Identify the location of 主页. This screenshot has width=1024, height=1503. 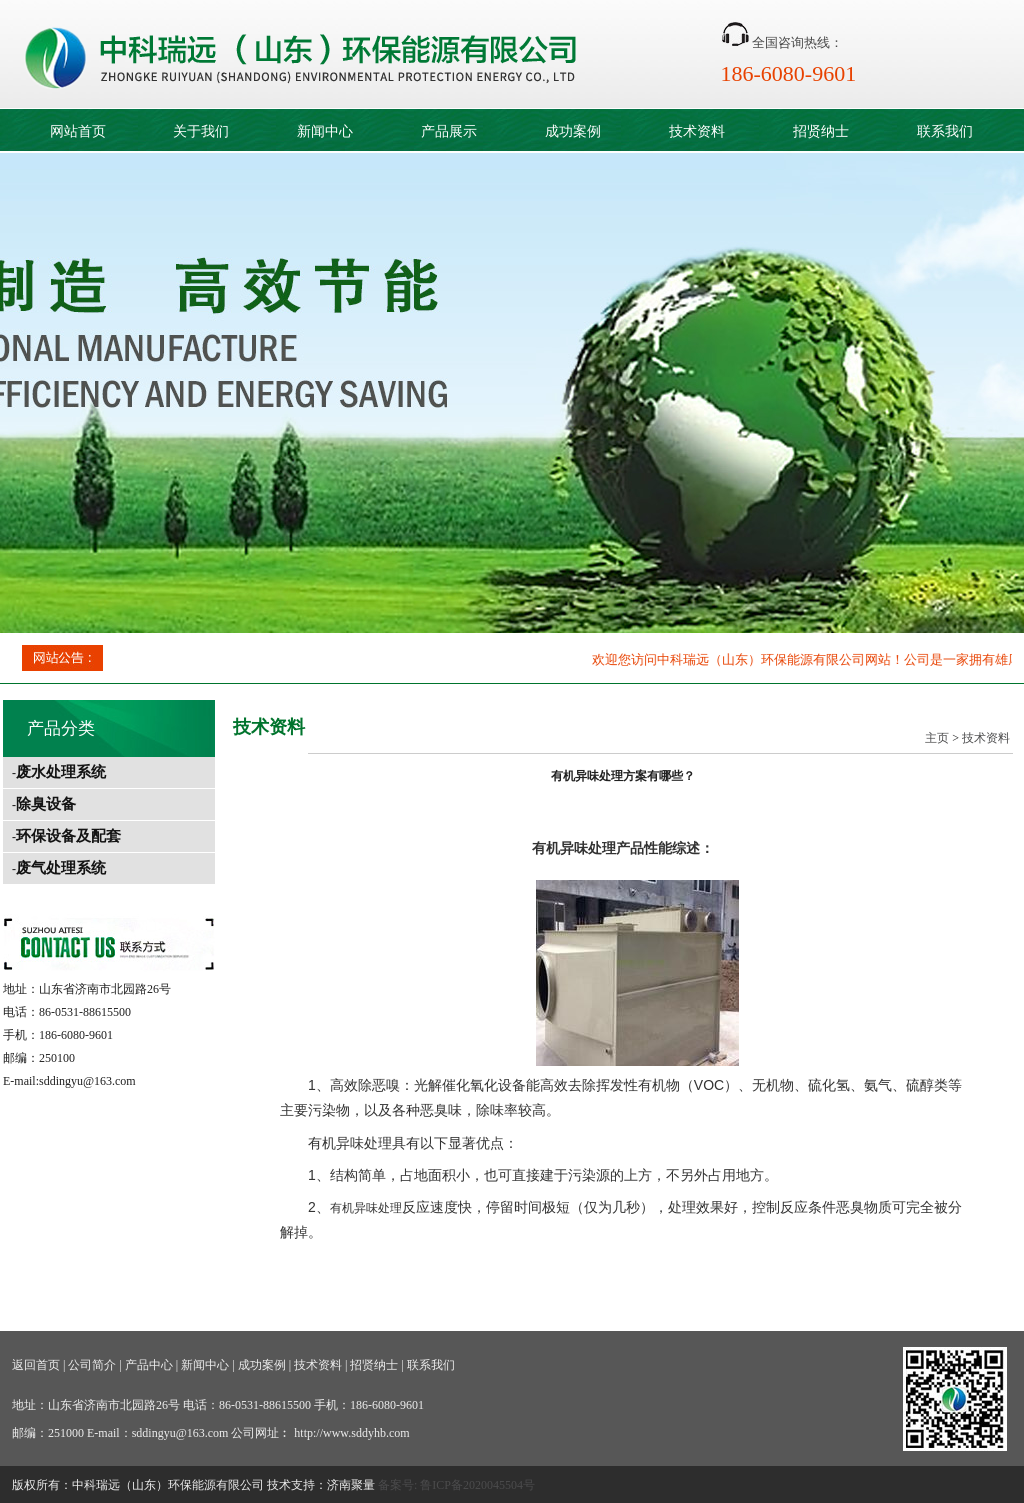
(937, 738).